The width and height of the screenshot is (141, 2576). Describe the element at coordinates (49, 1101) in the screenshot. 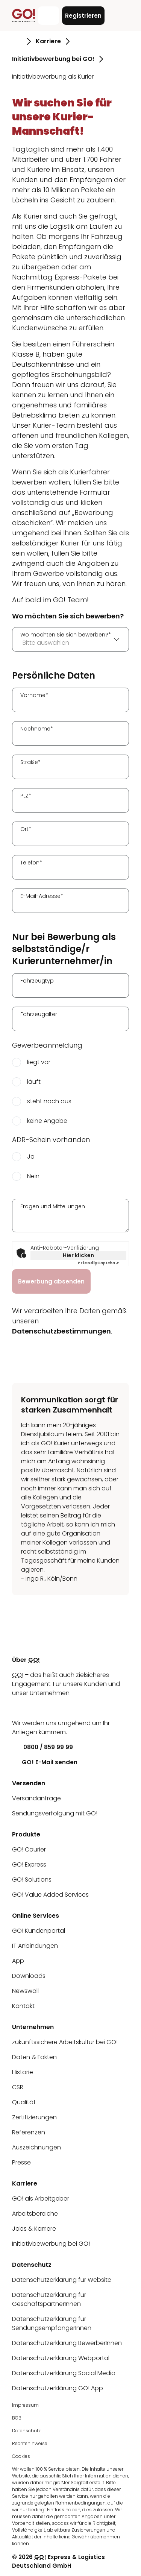

I see `steht noch aus` at that location.